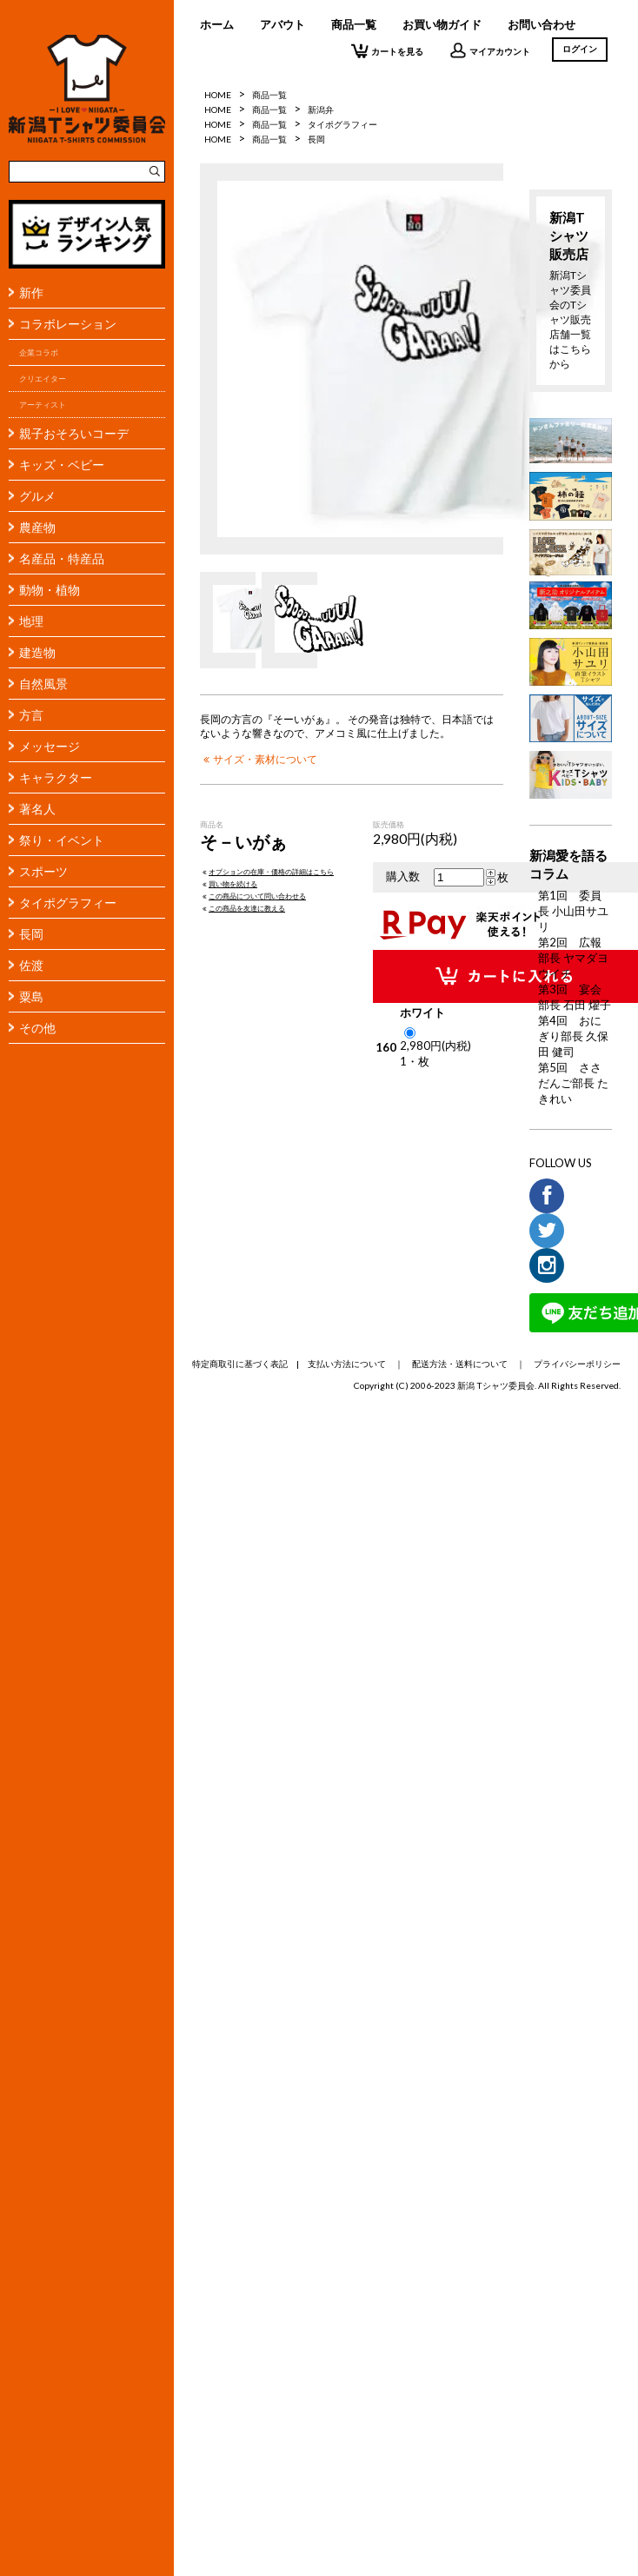 The image size is (638, 2576). What do you see at coordinates (573, 1036) in the screenshot?
I see `第4回 おにぎり部長 久保田 健司` at bounding box center [573, 1036].